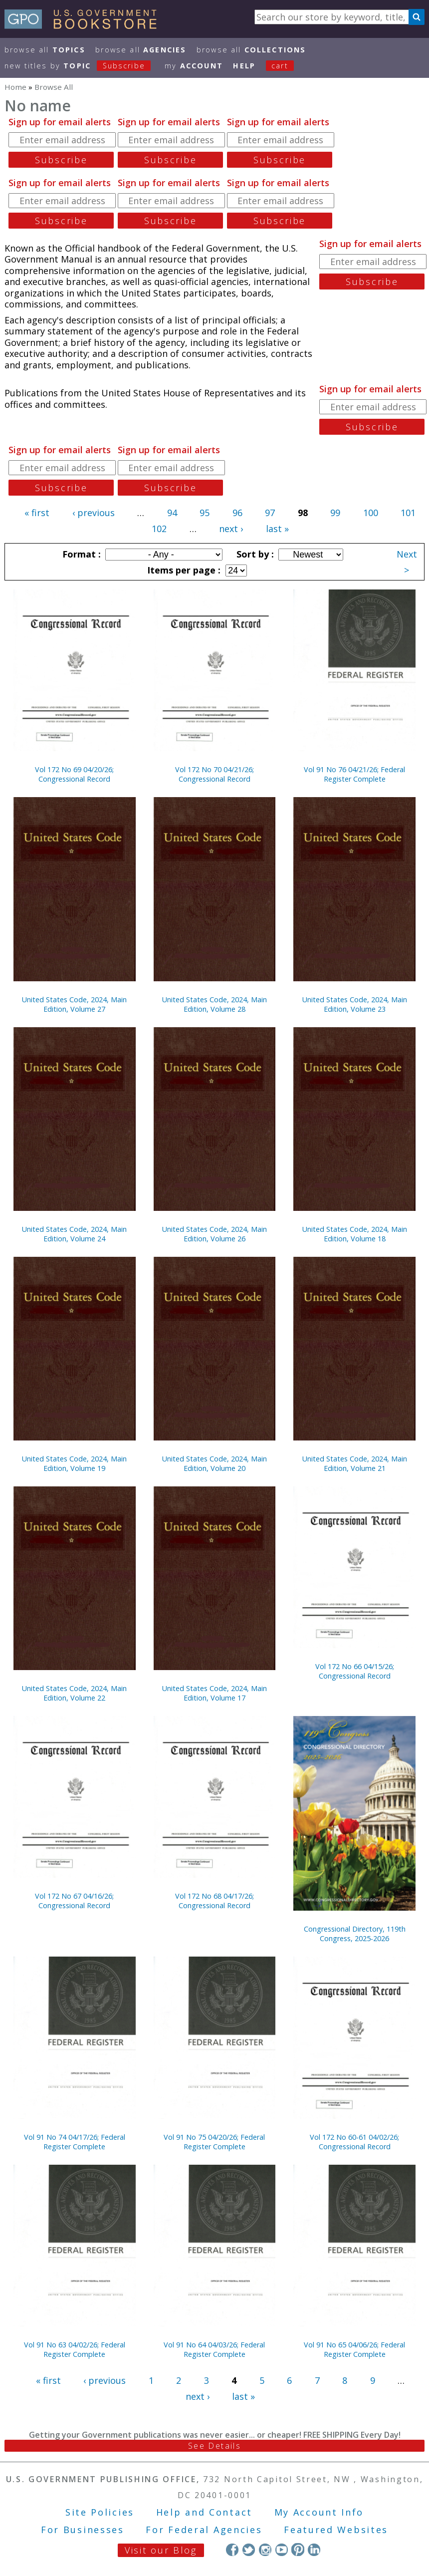 The height and width of the screenshot is (2576, 429). What do you see at coordinates (270, 513) in the screenshot?
I see `97` at bounding box center [270, 513].